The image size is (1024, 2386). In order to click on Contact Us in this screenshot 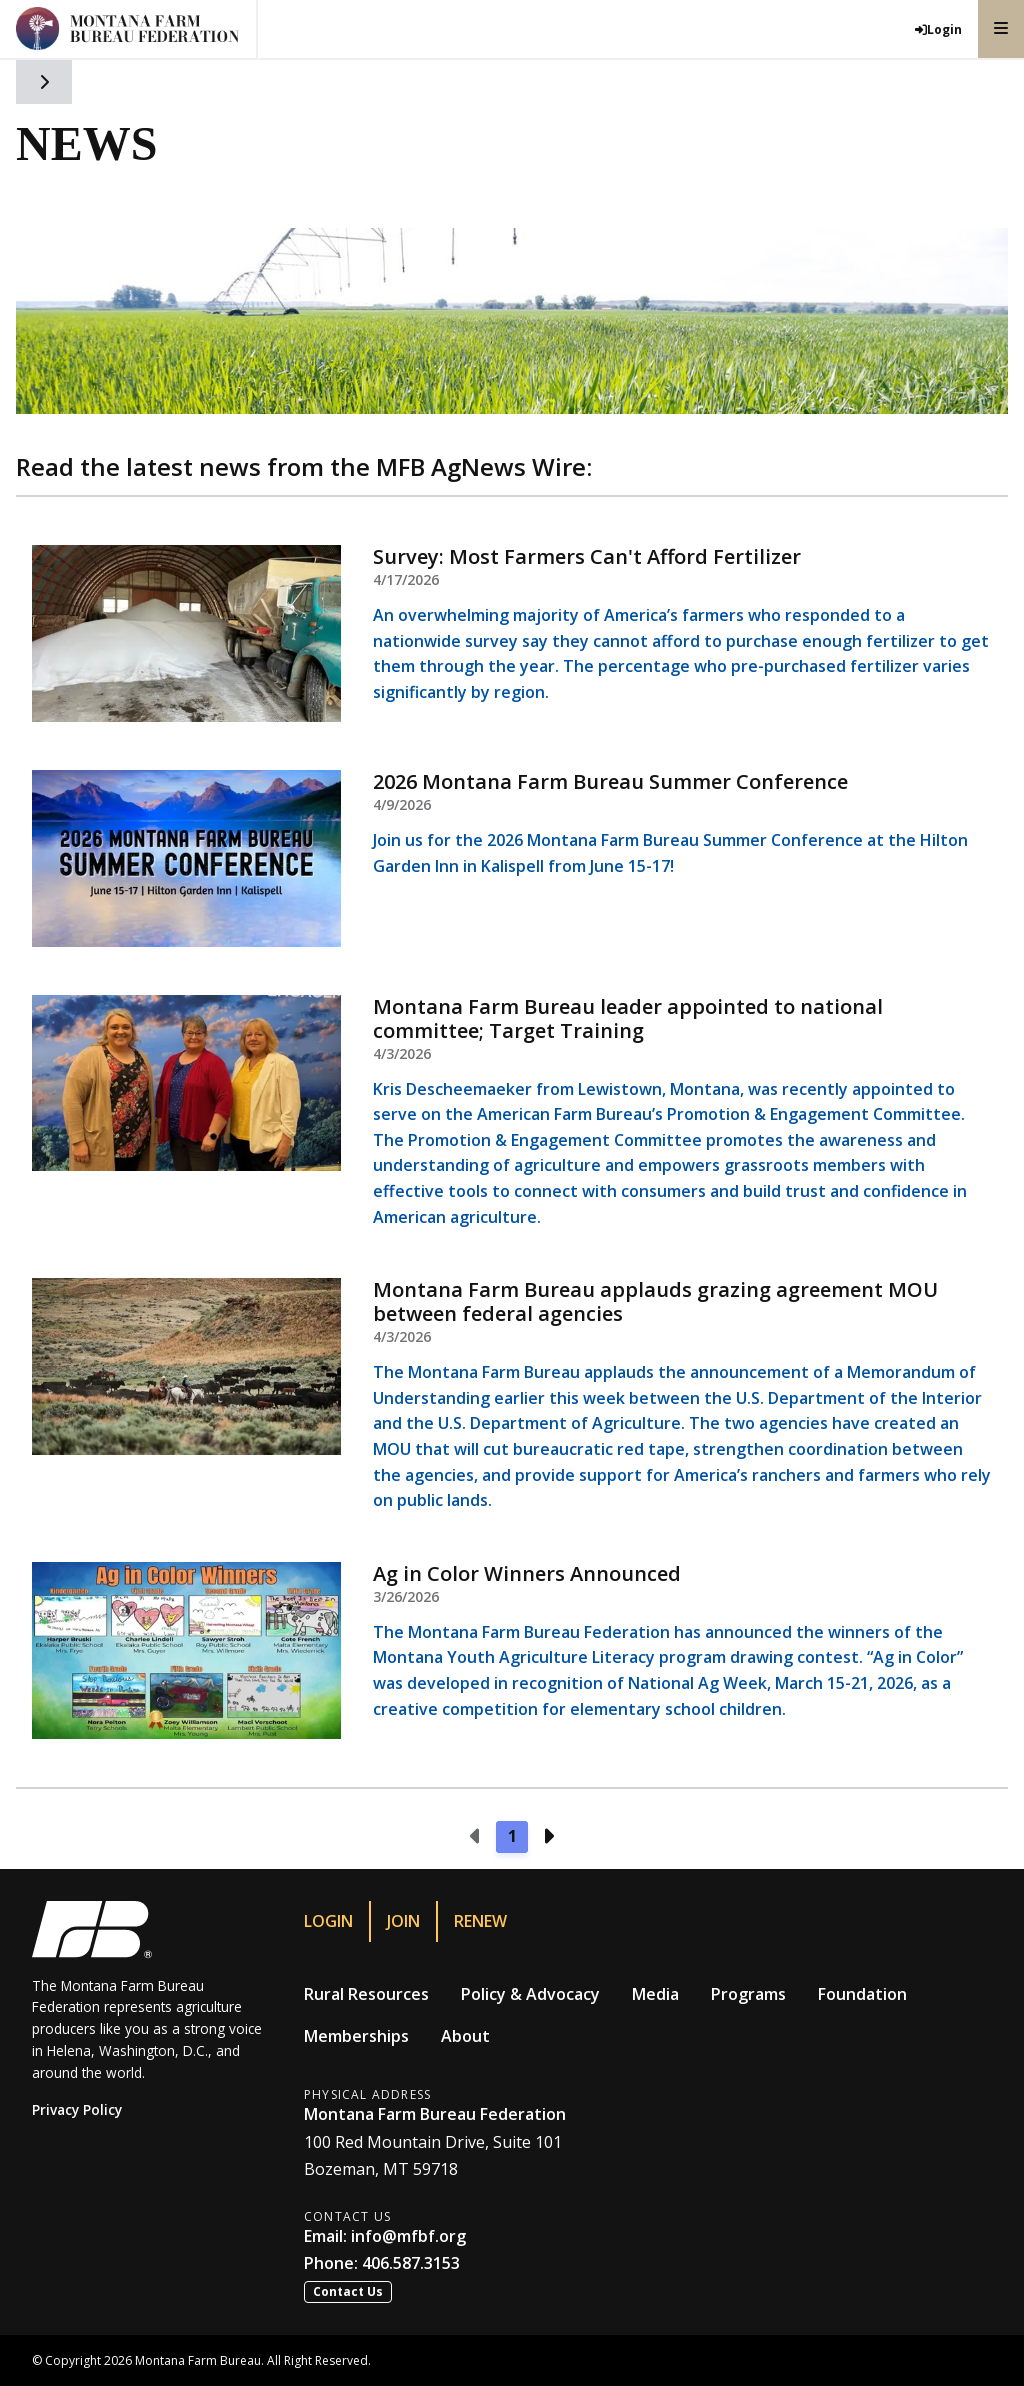, I will do `click(348, 2291)`.